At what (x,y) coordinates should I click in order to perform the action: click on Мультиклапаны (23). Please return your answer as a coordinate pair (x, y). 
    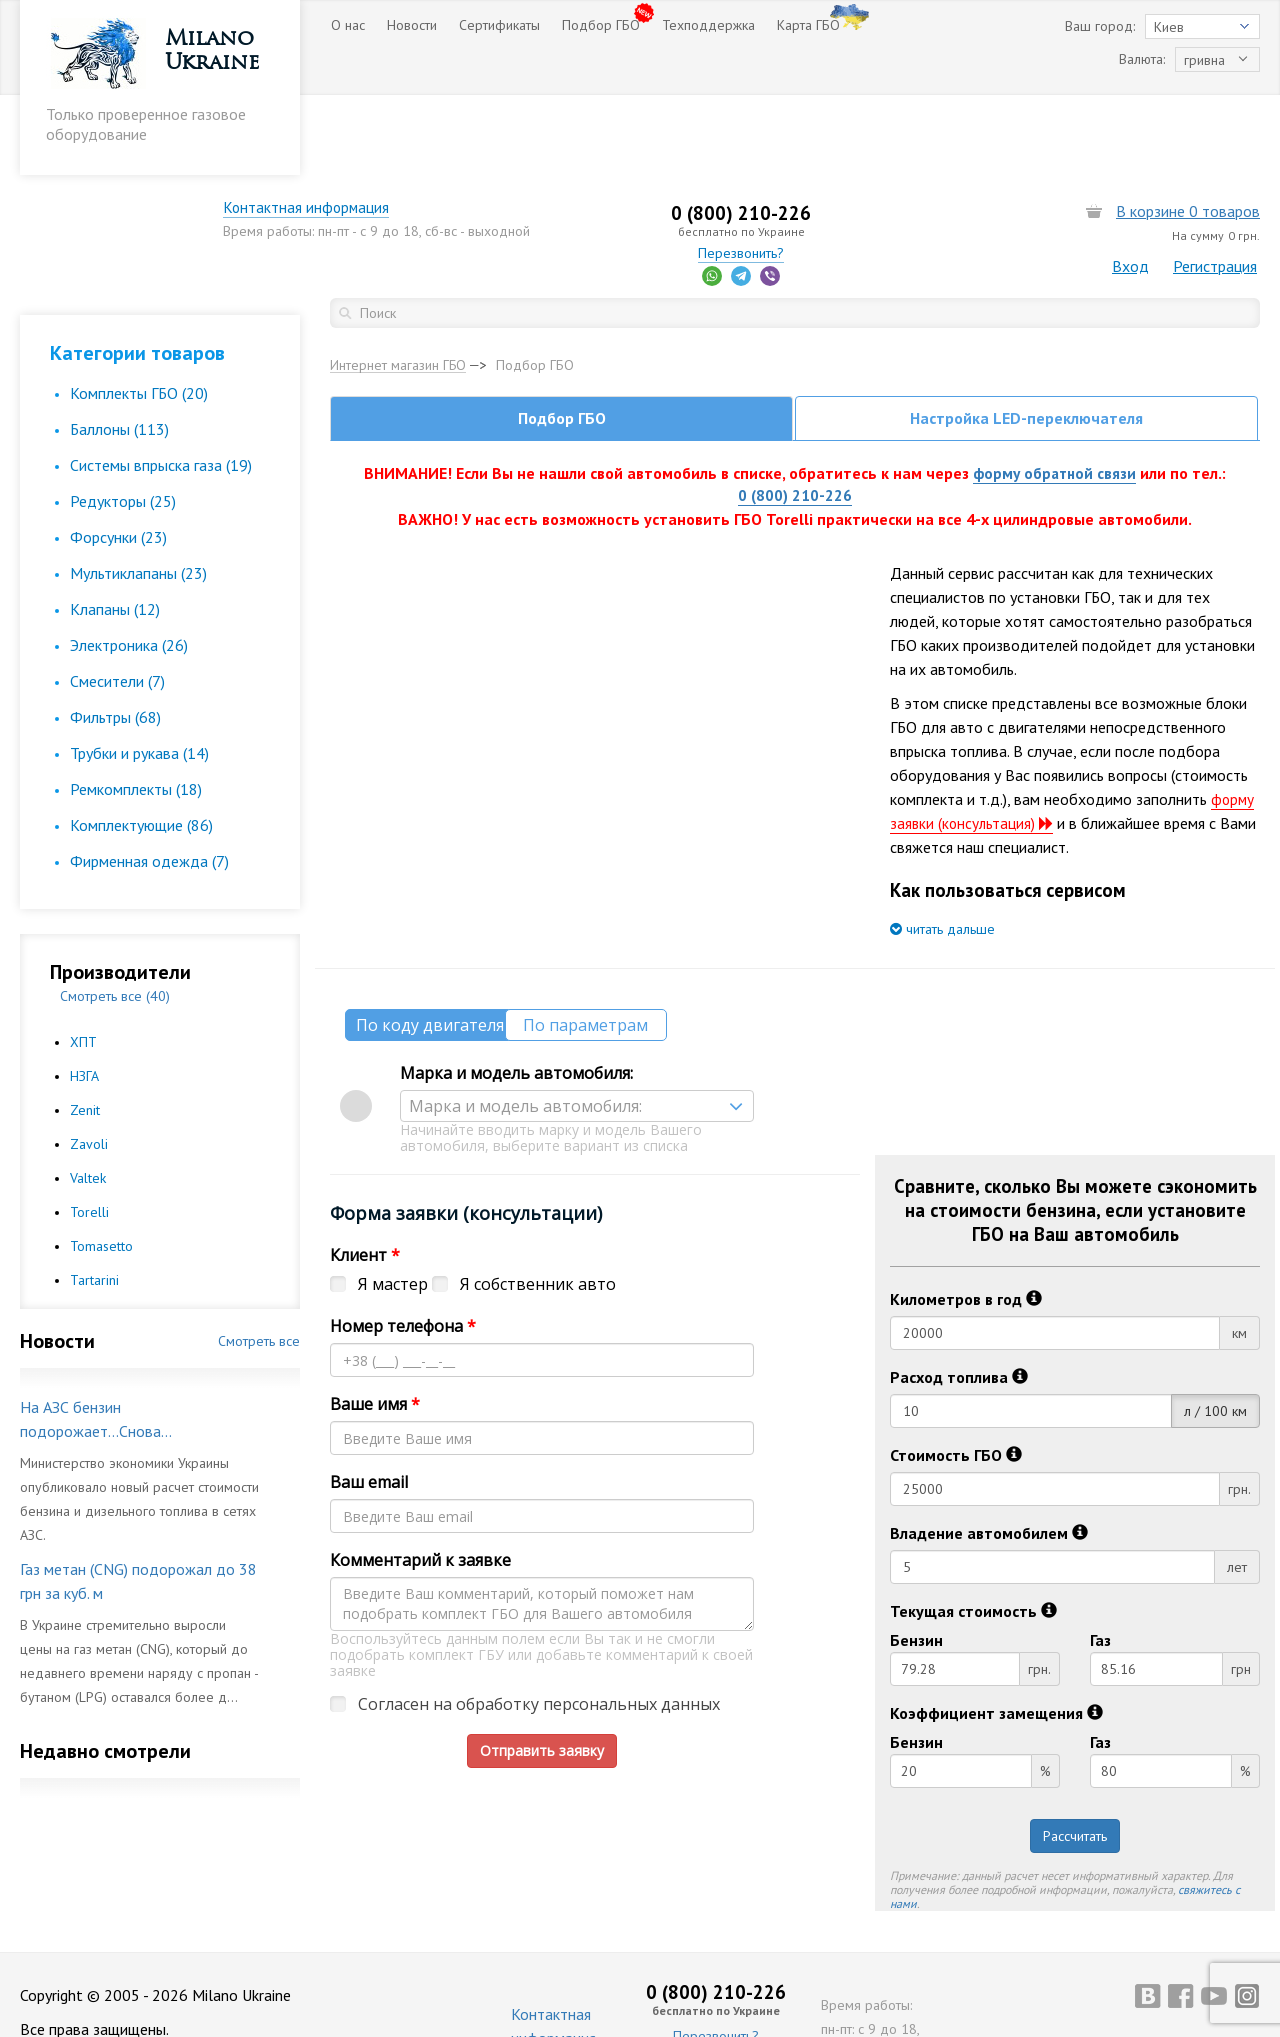
    Looking at the image, I should click on (138, 493).